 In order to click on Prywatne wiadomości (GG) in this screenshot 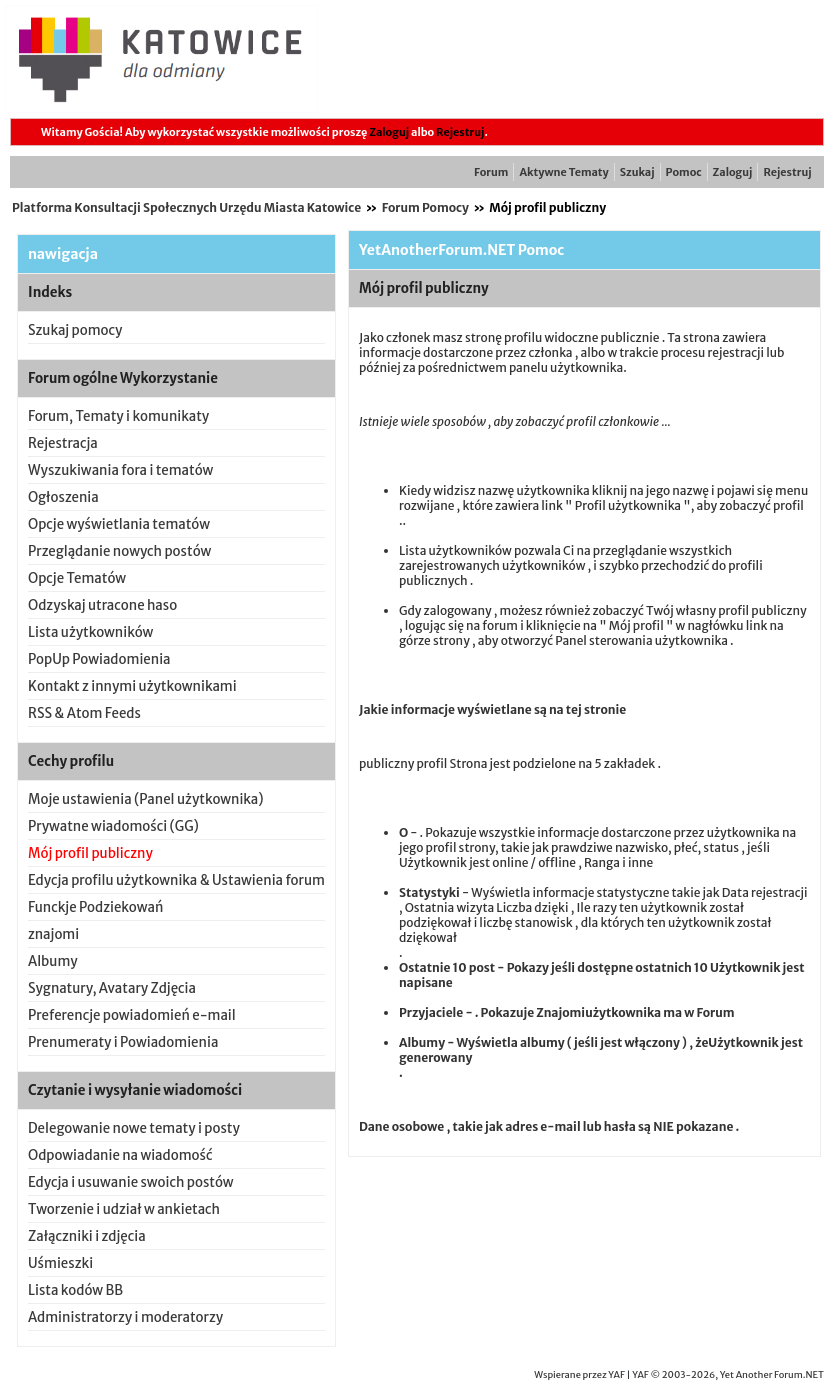, I will do `click(113, 826)`.